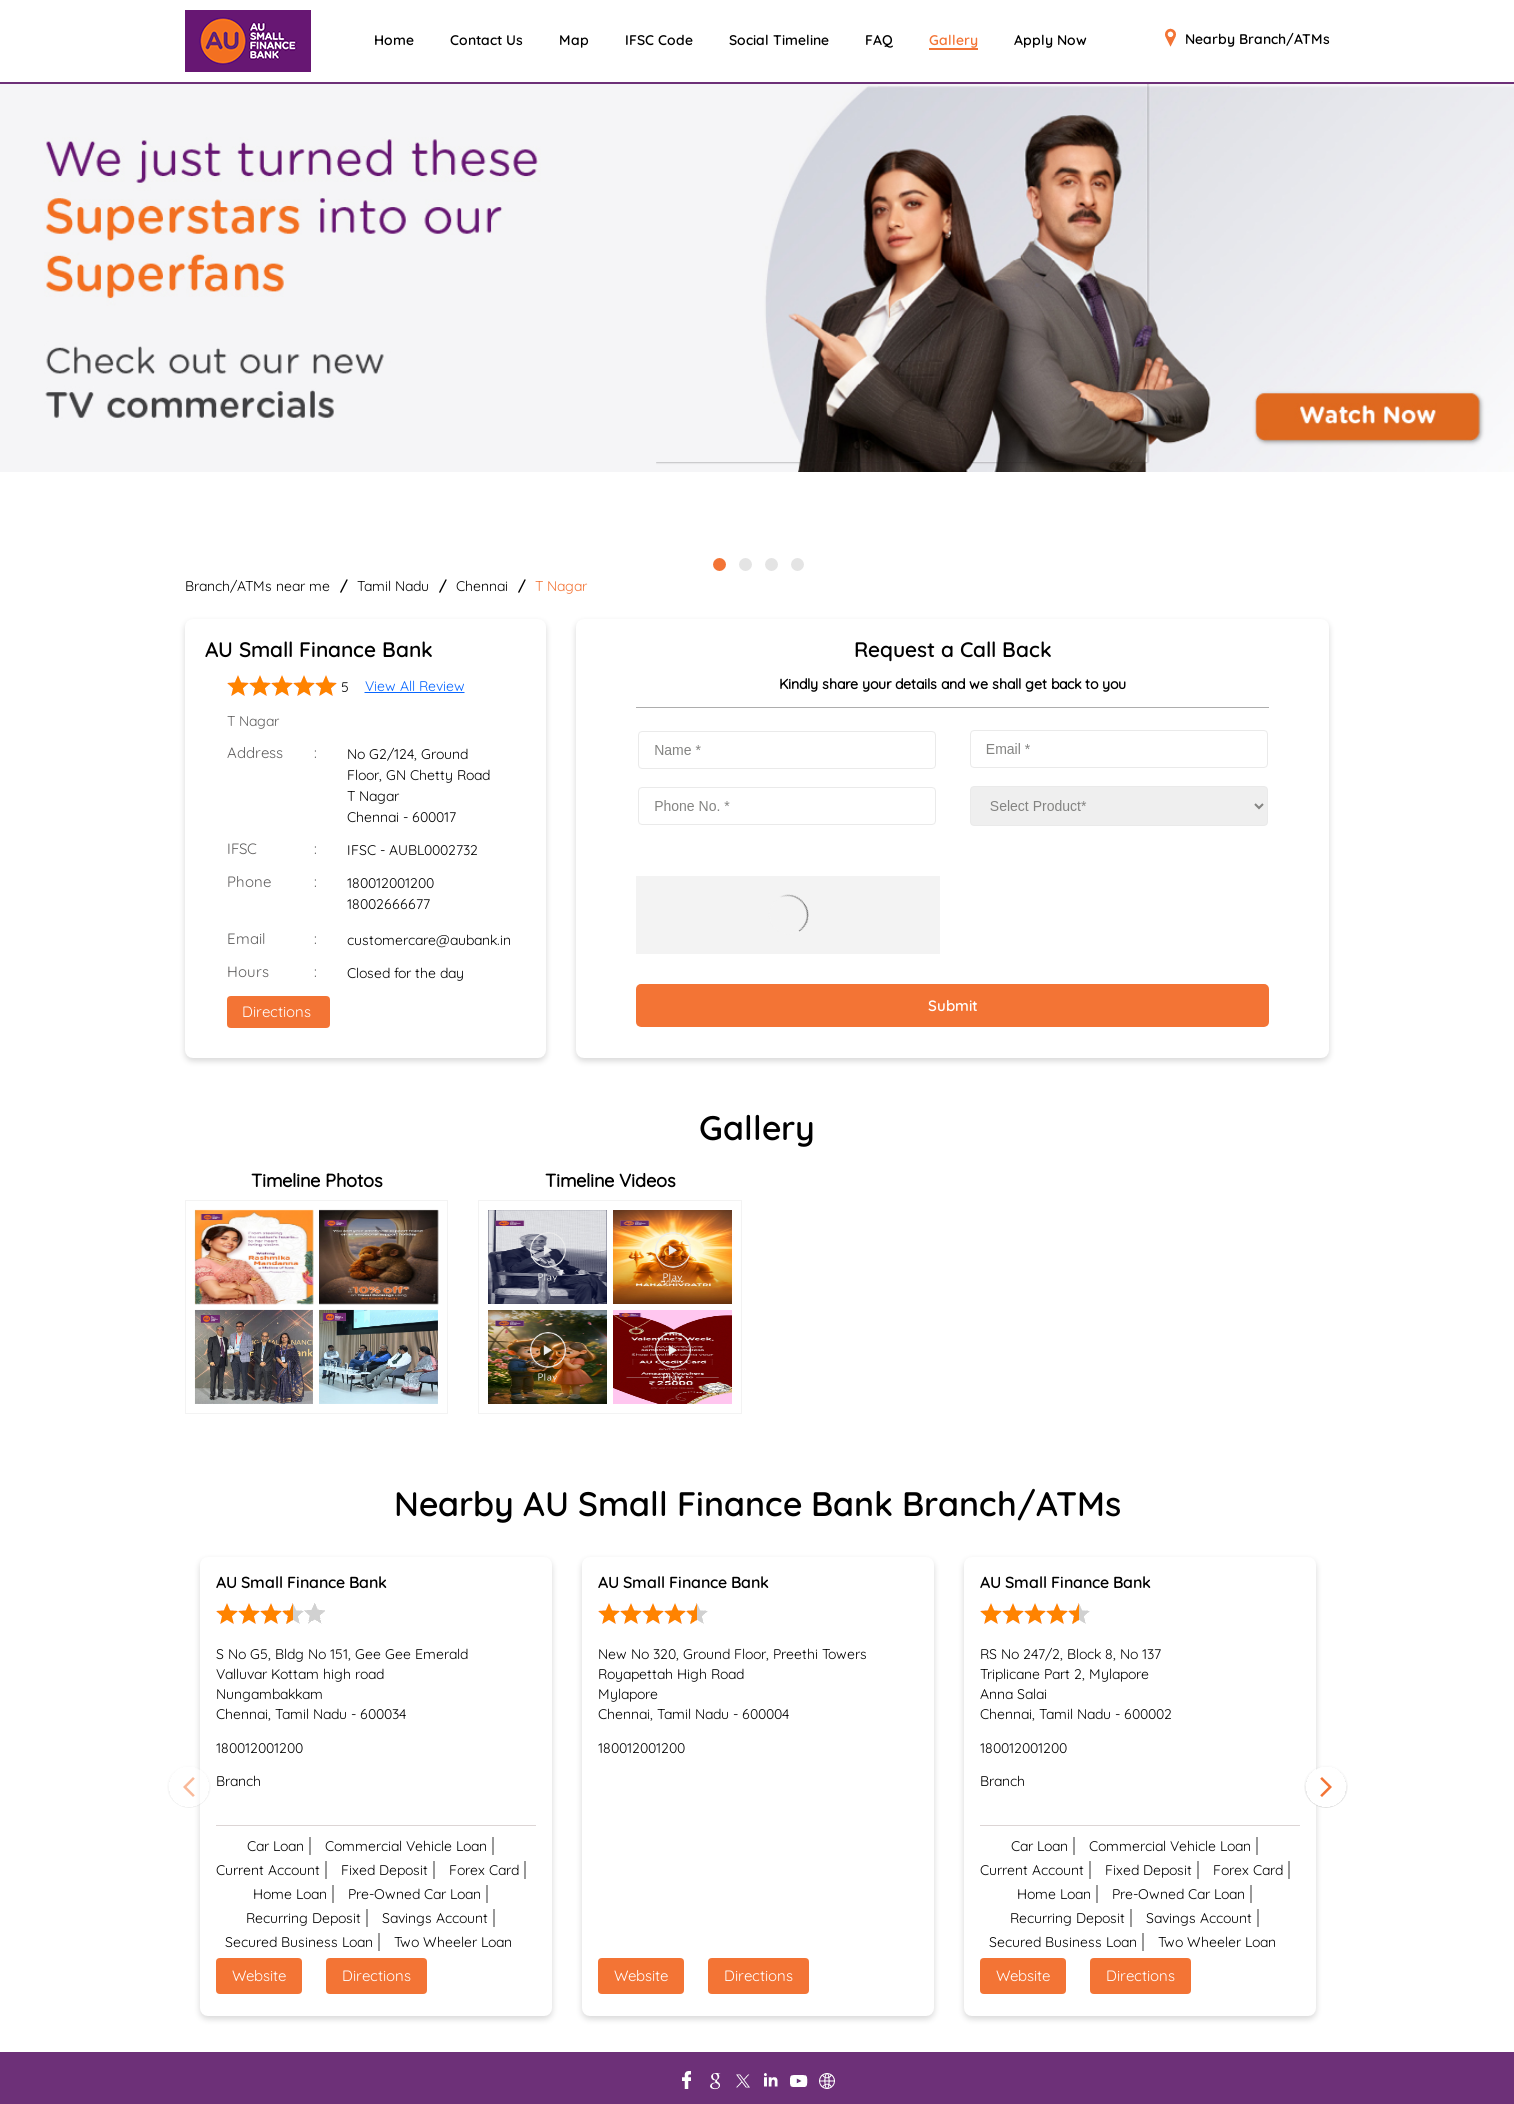 This screenshot has width=1514, height=2104. What do you see at coordinates (1326, 1786) in the screenshot?
I see `Next` at bounding box center [1326, 1786].